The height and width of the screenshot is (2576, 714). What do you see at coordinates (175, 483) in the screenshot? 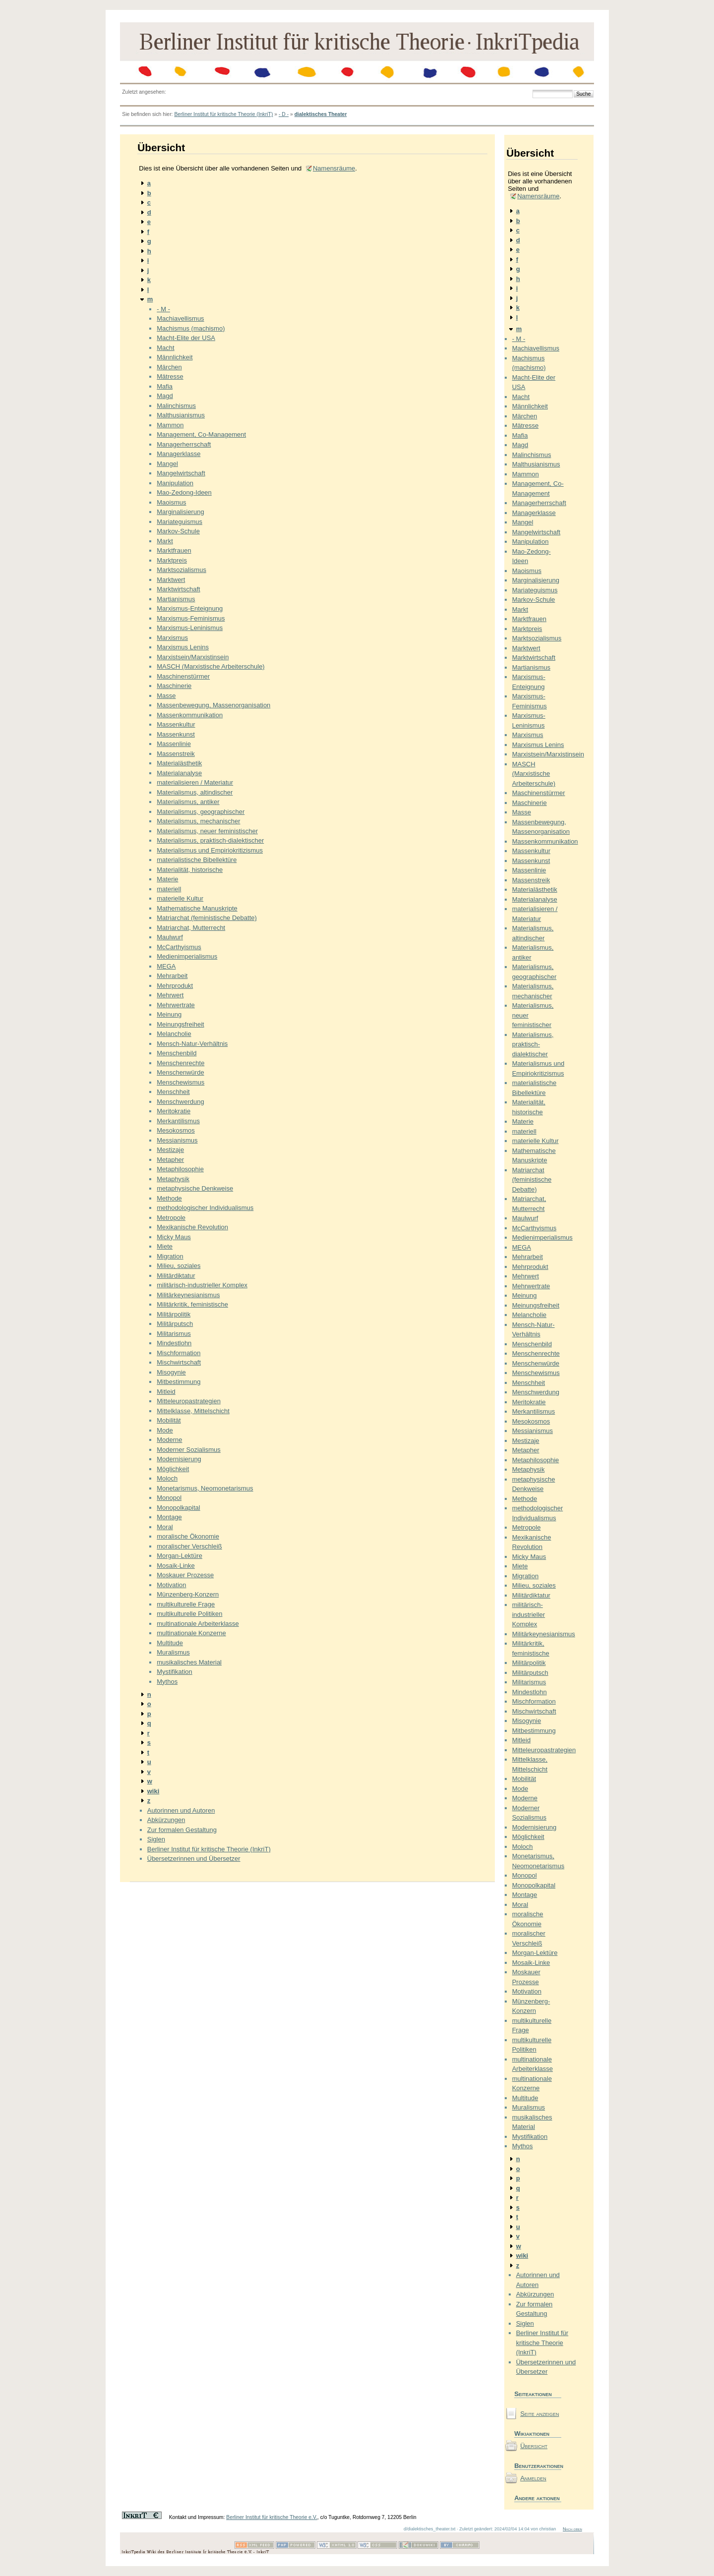
I see `Manipulation` at bounding box center [175, 483].